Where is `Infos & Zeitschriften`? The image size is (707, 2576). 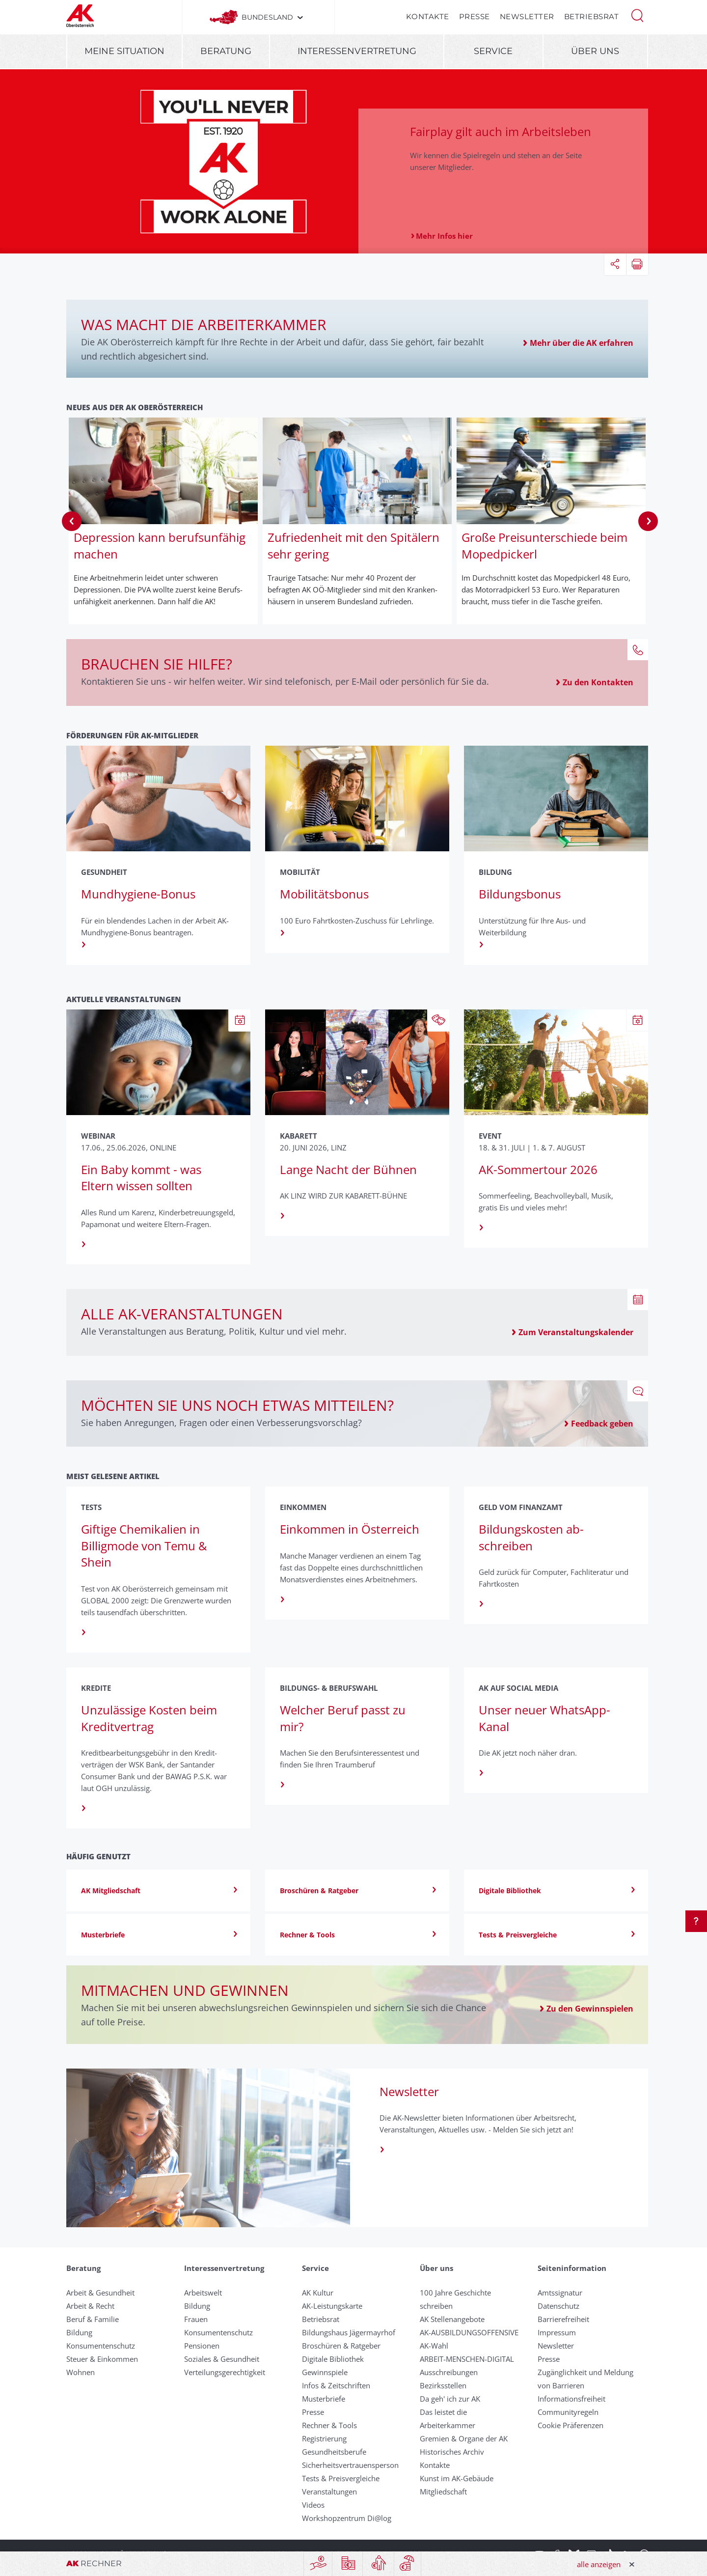 Infos & Zeitschriften is located at coordinates (336, 2385).